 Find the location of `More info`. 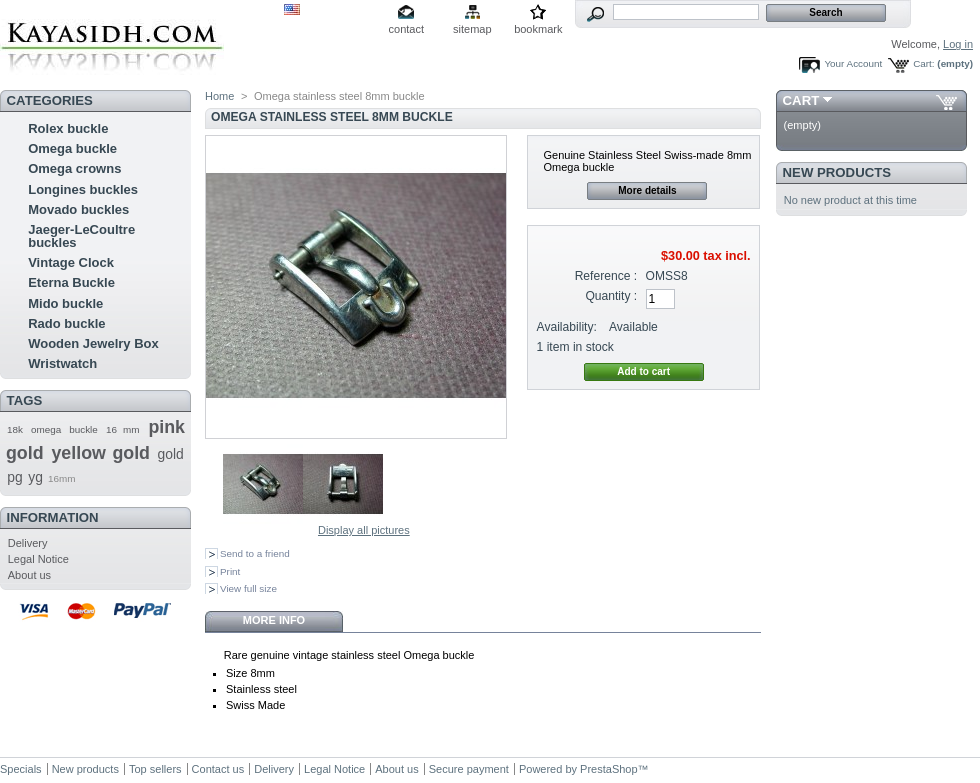

More info is located at coordinates (274, 620).